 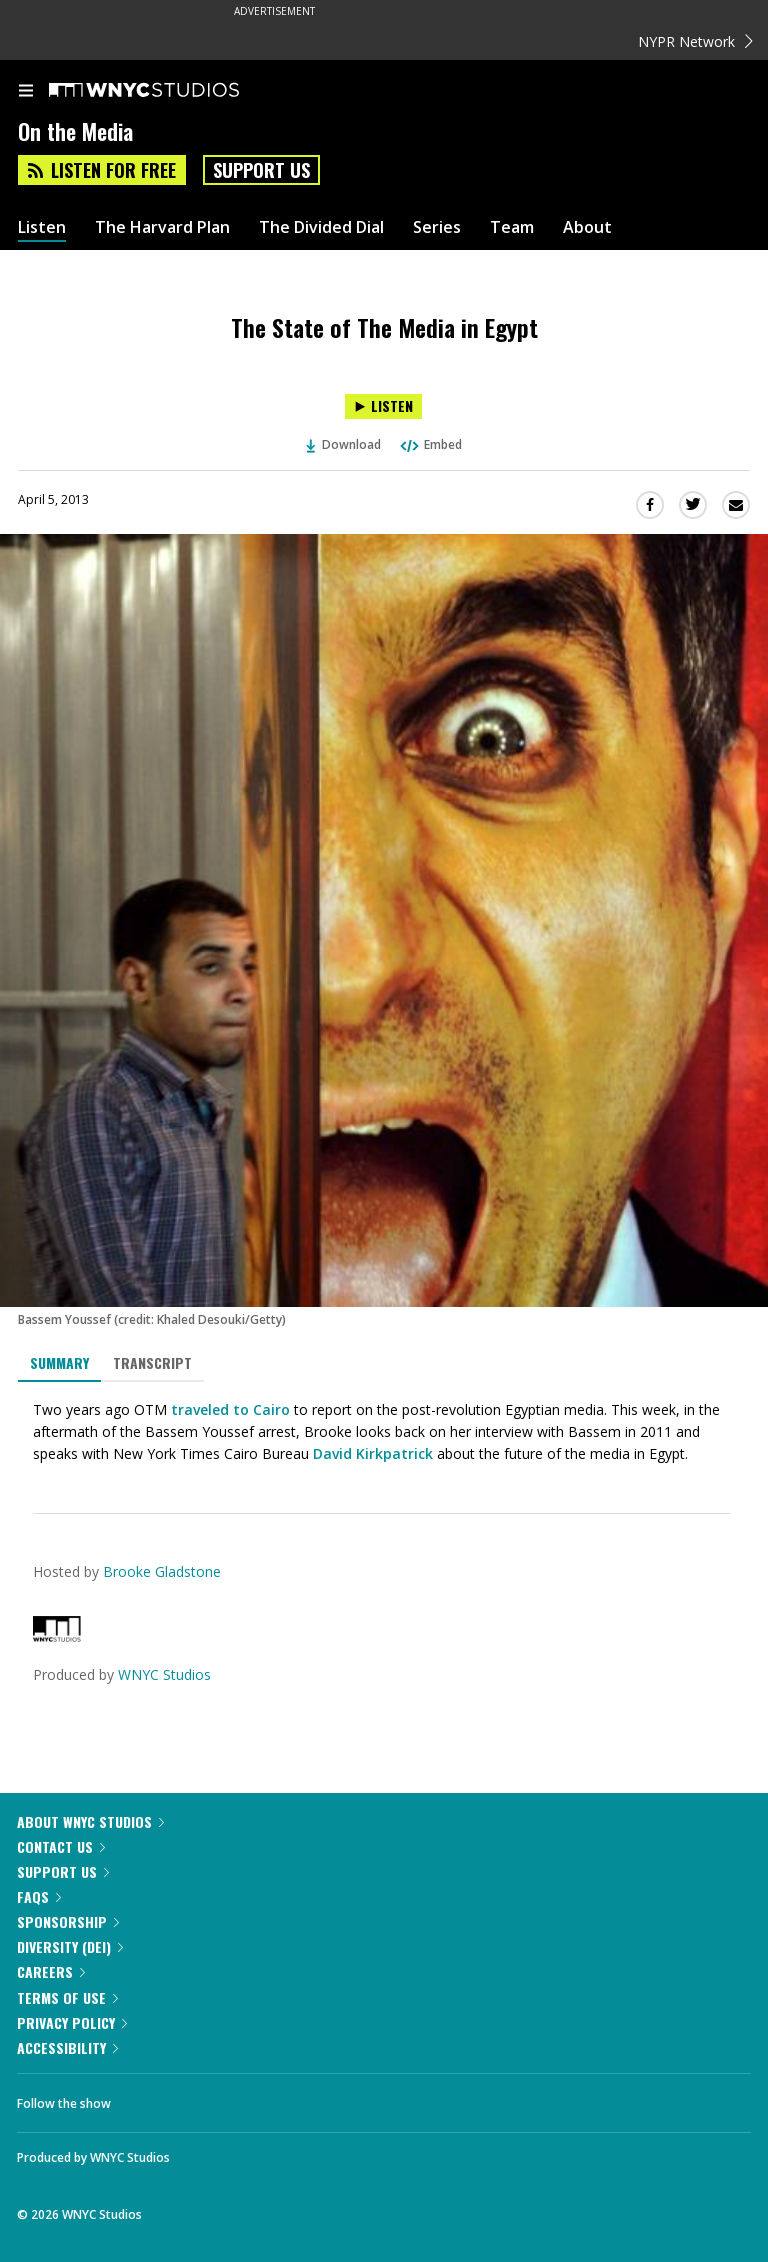 What do you see at coordinates (39, 1896) in the screenshot?
I see `FAQs` at bounding box center [39, 1896].